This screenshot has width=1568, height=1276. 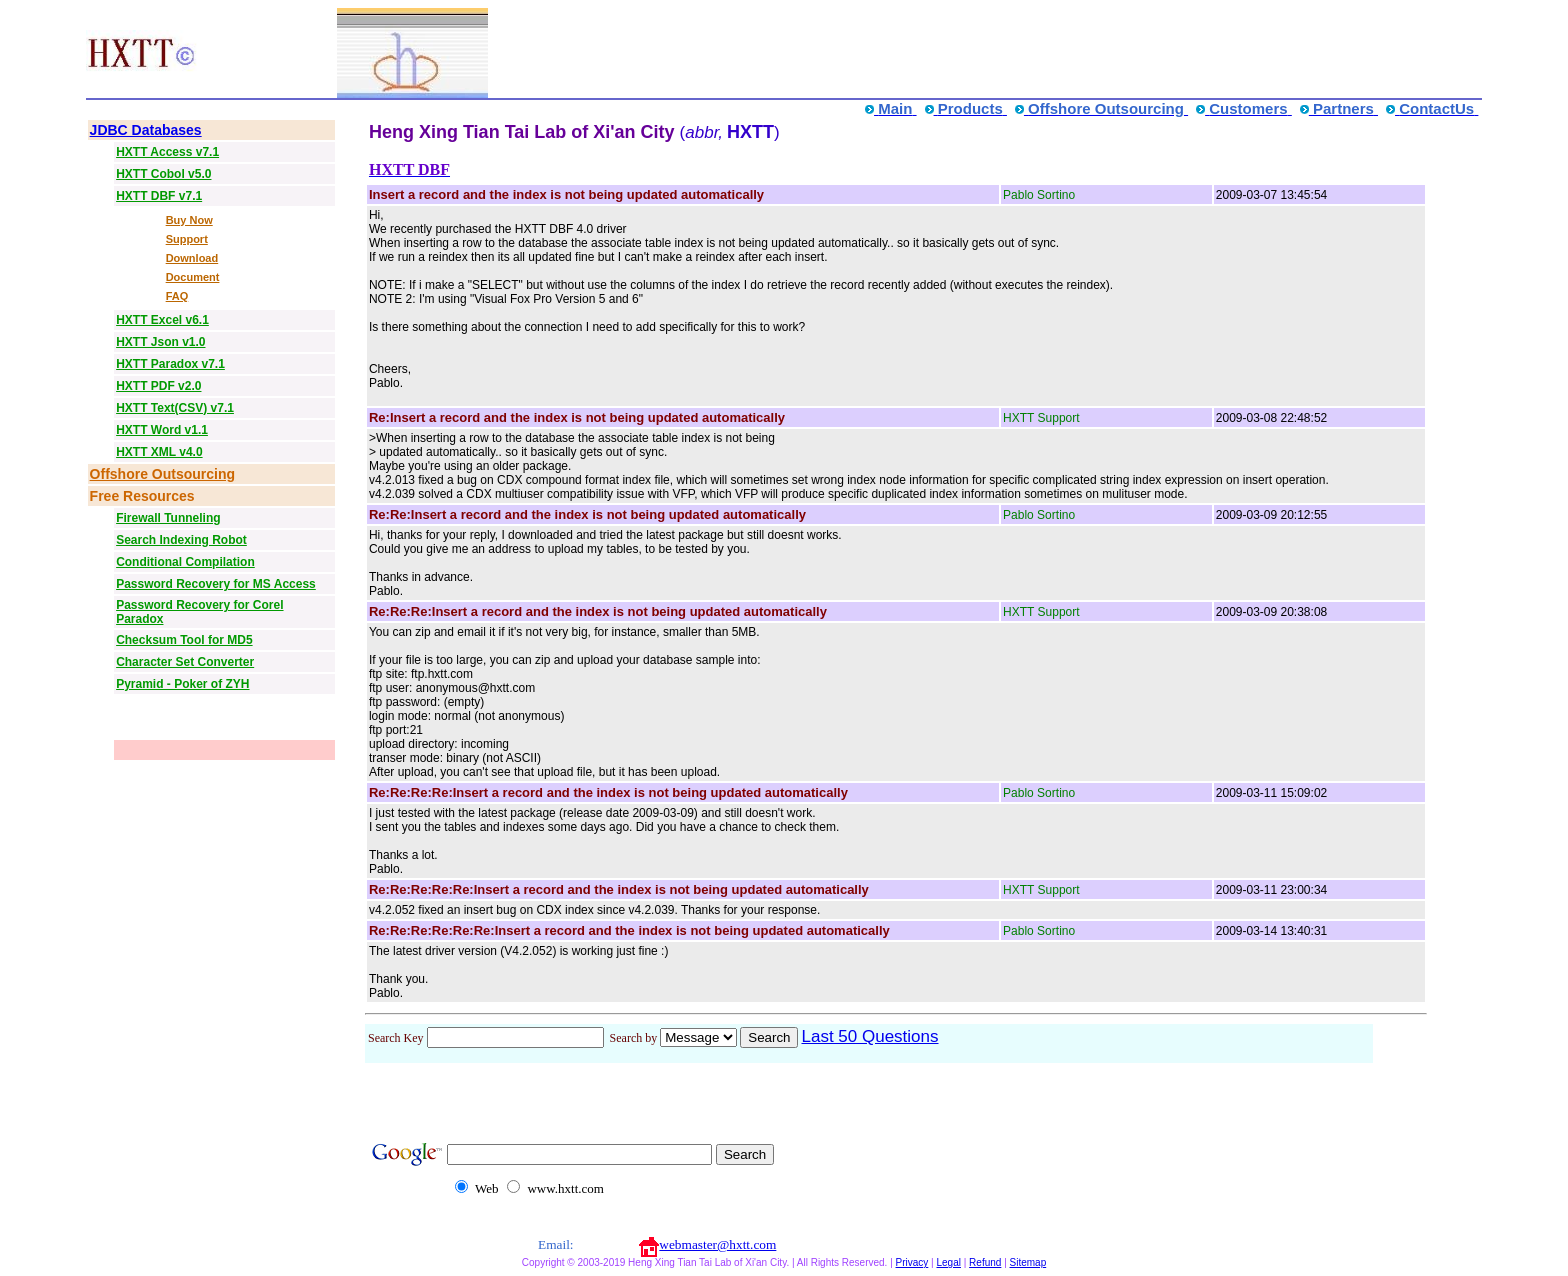 I want to click on Last 50 Questions, so click(x=869, y=1036).